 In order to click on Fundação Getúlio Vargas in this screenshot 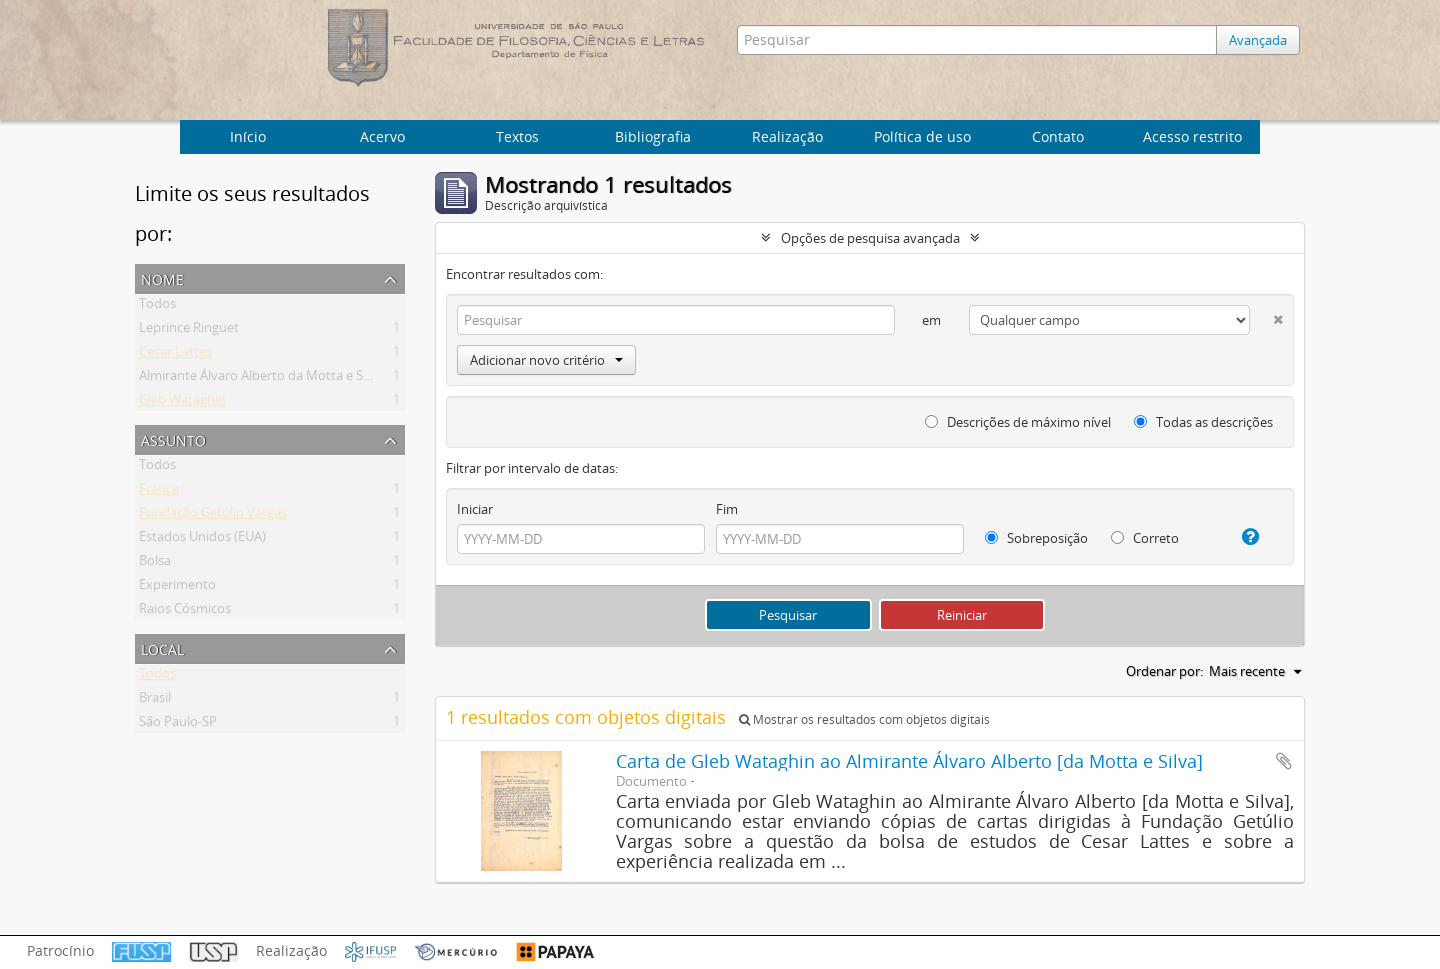, I will do `click(213, 516)`.